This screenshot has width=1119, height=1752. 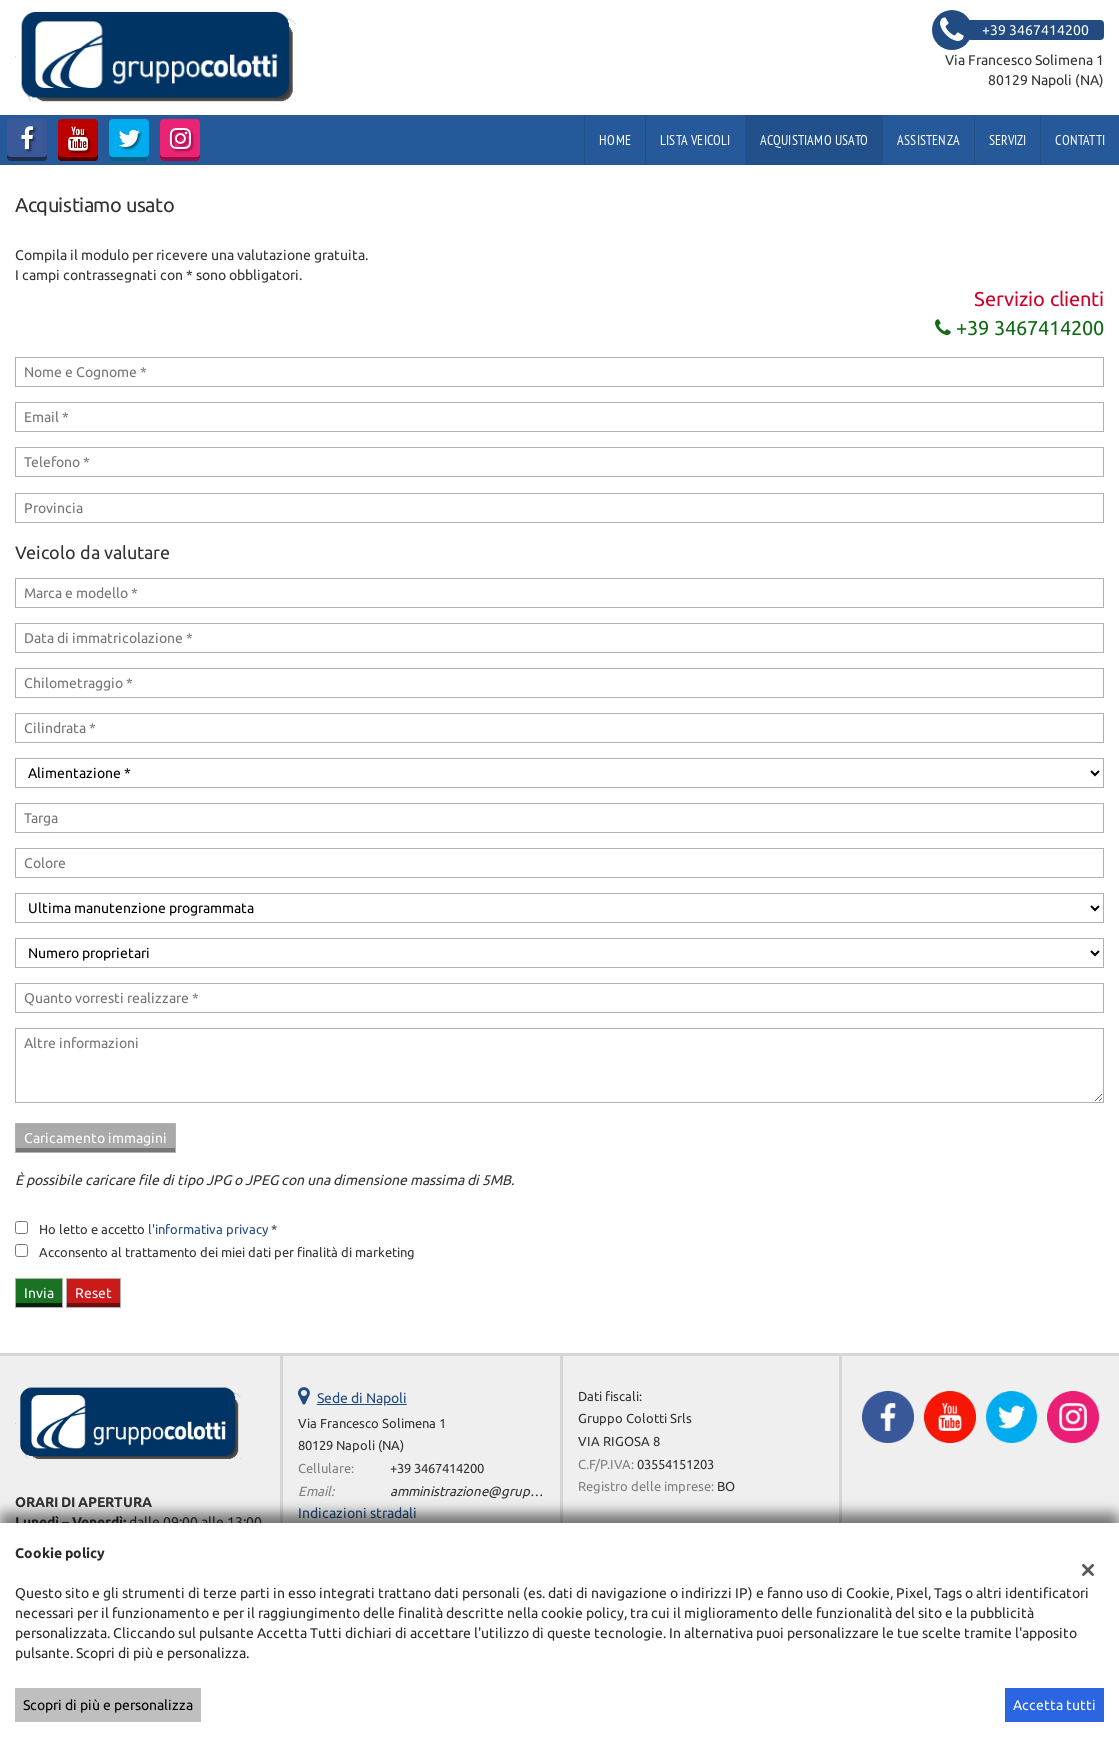 What do you see at coordinates (615, 140) in the screenshot?
I see `Home` at bounding box center [615, 140].